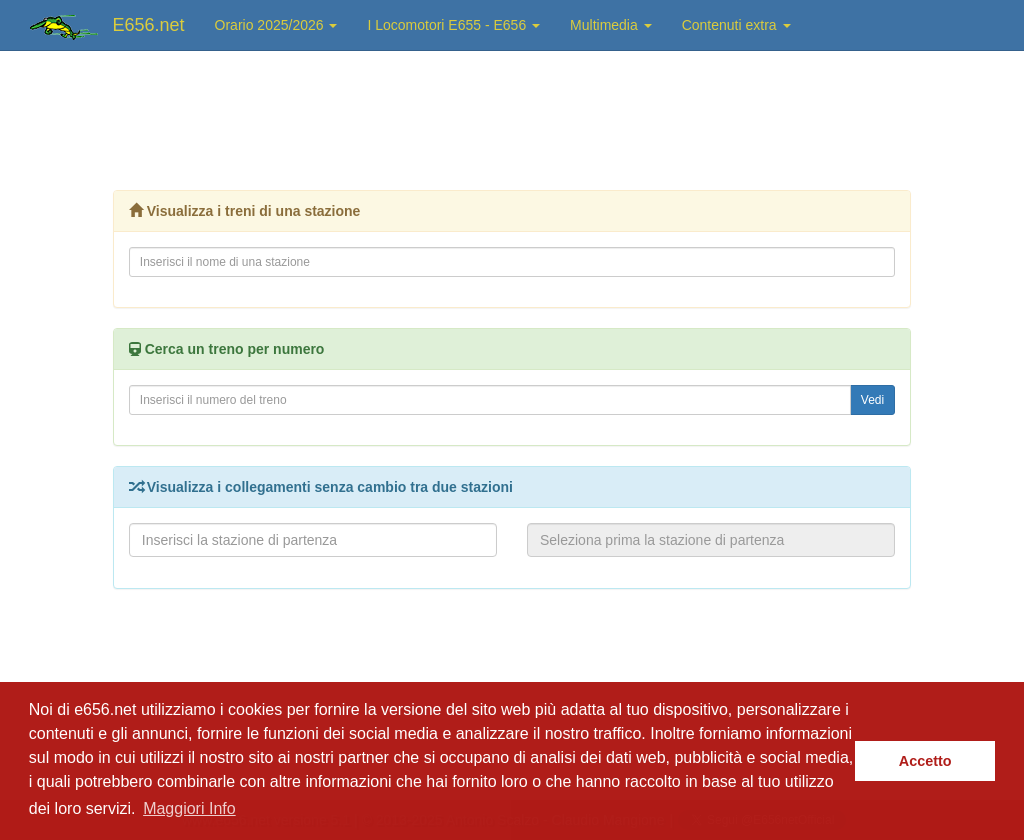 The width and height of the screenshot is (1024, 840). I want to click on Orario 2025/2026, so click(276, 25).